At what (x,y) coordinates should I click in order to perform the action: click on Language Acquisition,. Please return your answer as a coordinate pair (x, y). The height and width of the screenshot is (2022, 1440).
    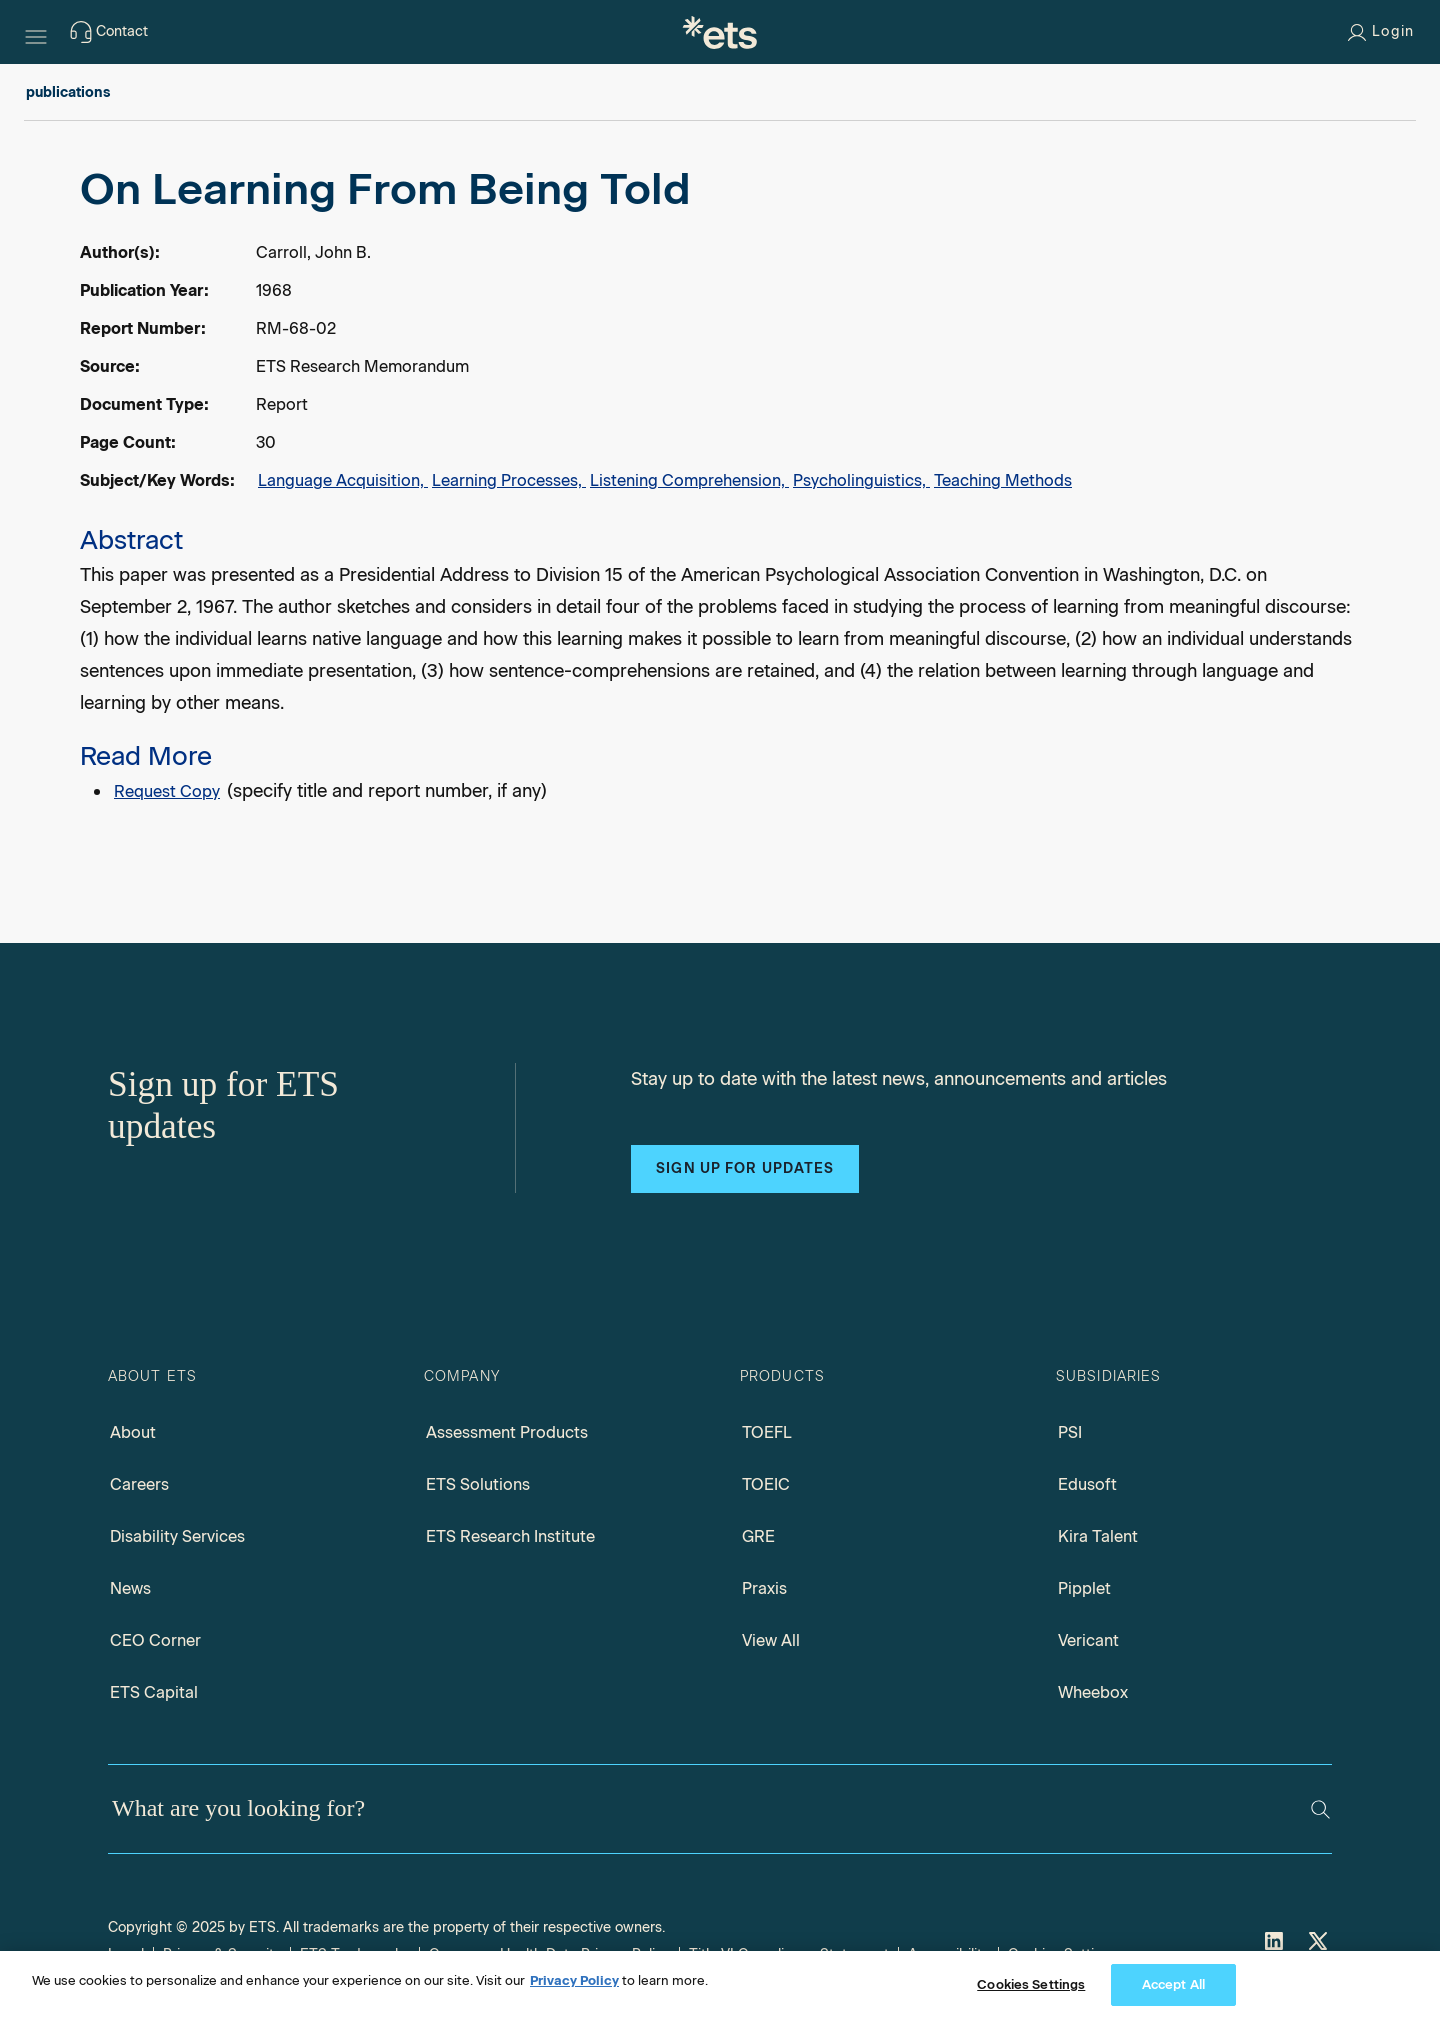
    Looking at the image, I should click on (343, 480).